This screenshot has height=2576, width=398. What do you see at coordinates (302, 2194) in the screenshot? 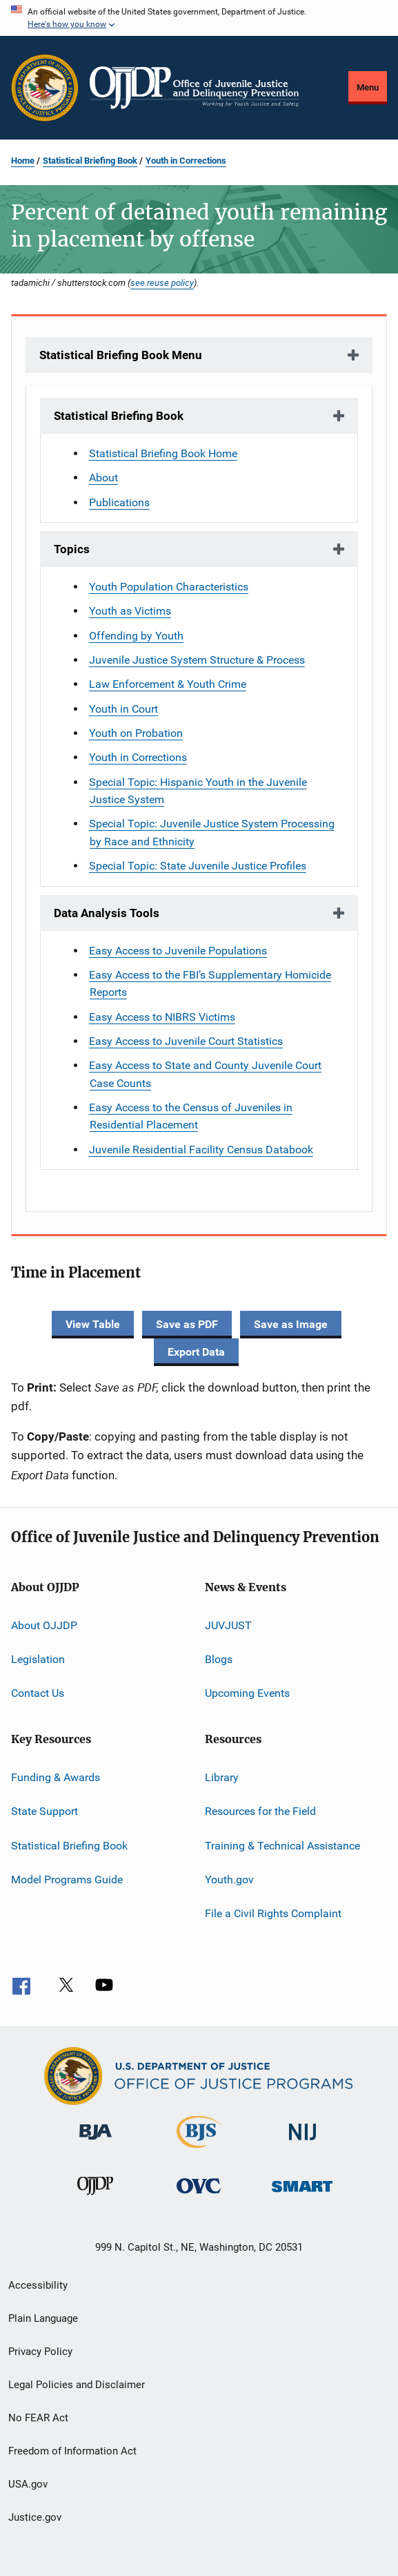
I see `[Office of Sex Offender Sentencing, Monitoring, Apprehending, Registering, and Tracking]` at bounding box center [302, 2194].